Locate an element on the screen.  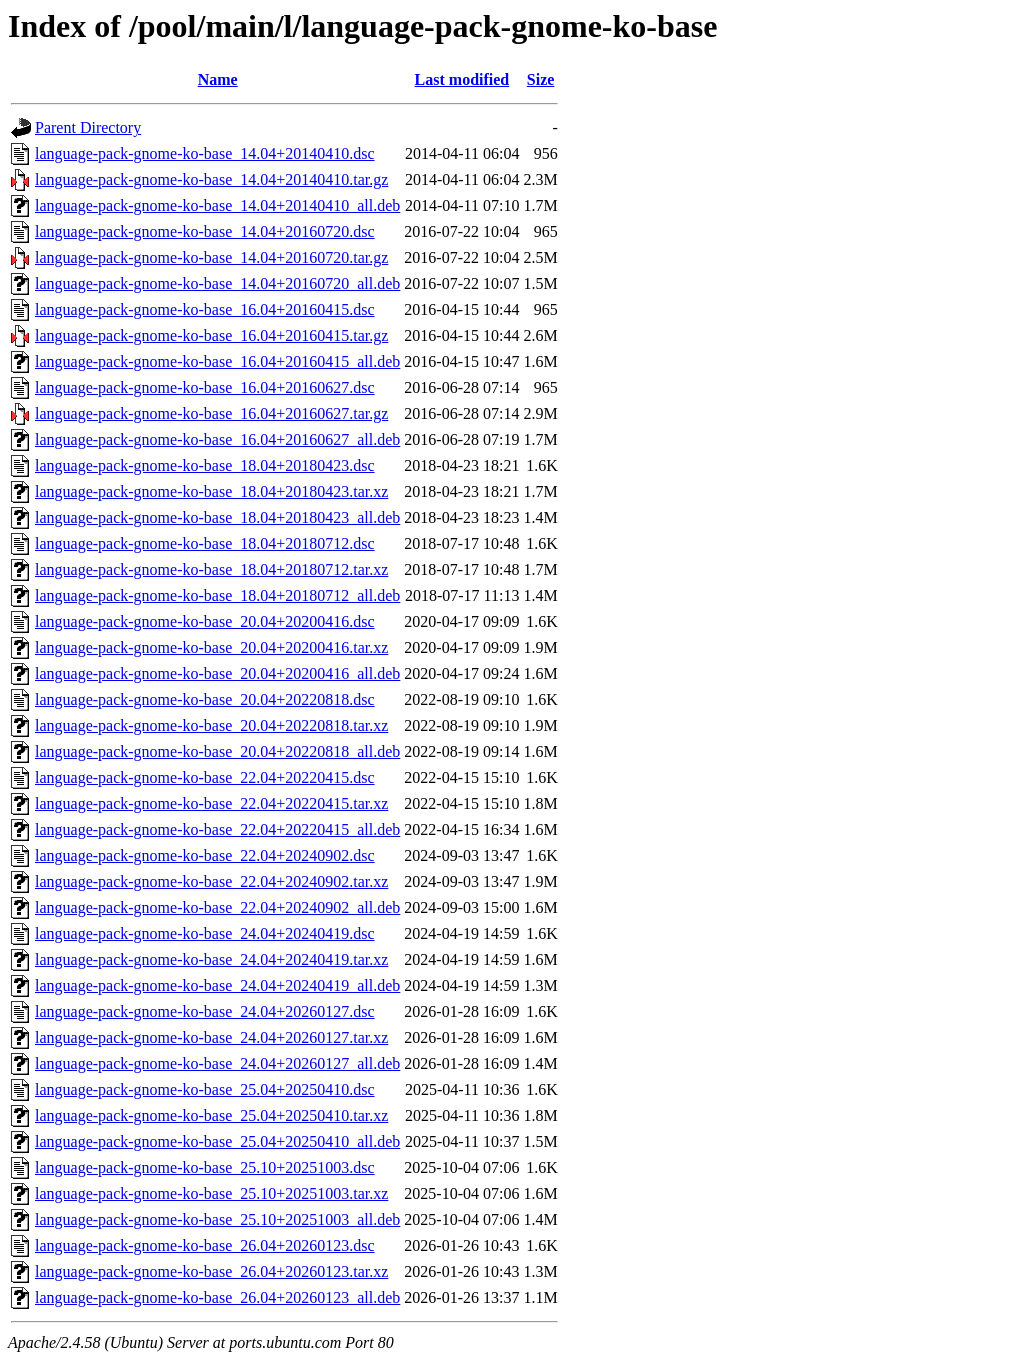
language-pack-gnome-ko-base_24.04+20240419.dsc is located at coordinates (205, 933).